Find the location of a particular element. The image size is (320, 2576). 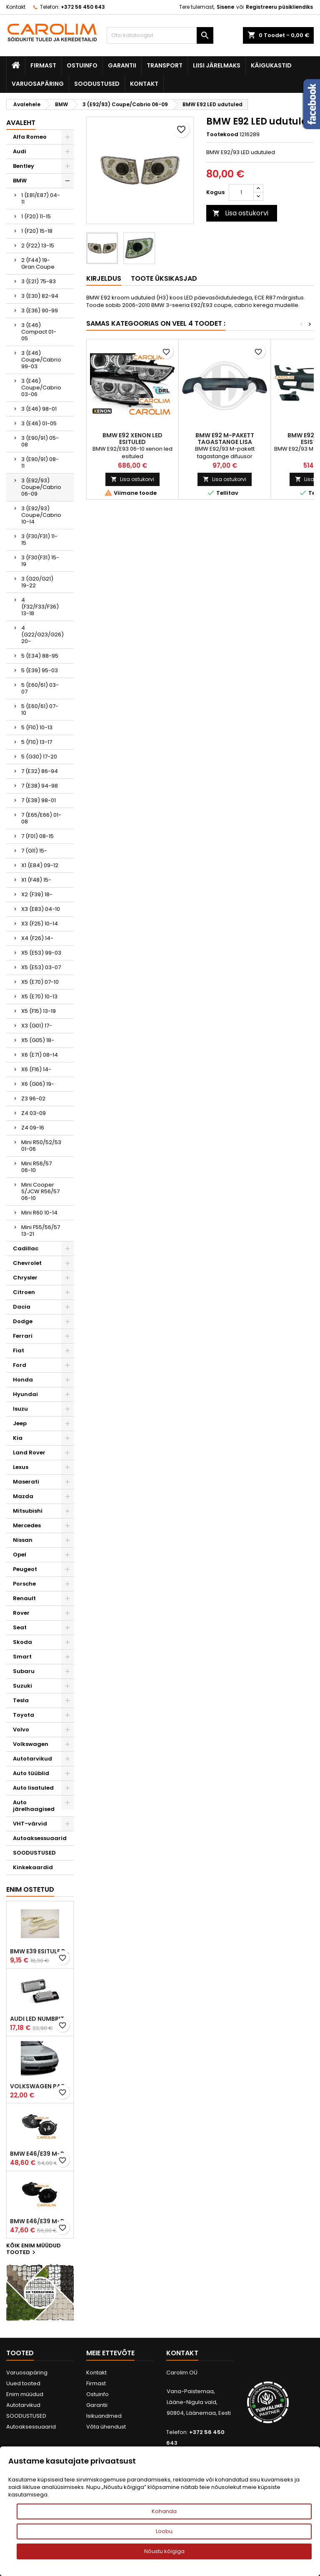

Avaleht is located at coordinates (20, 122).